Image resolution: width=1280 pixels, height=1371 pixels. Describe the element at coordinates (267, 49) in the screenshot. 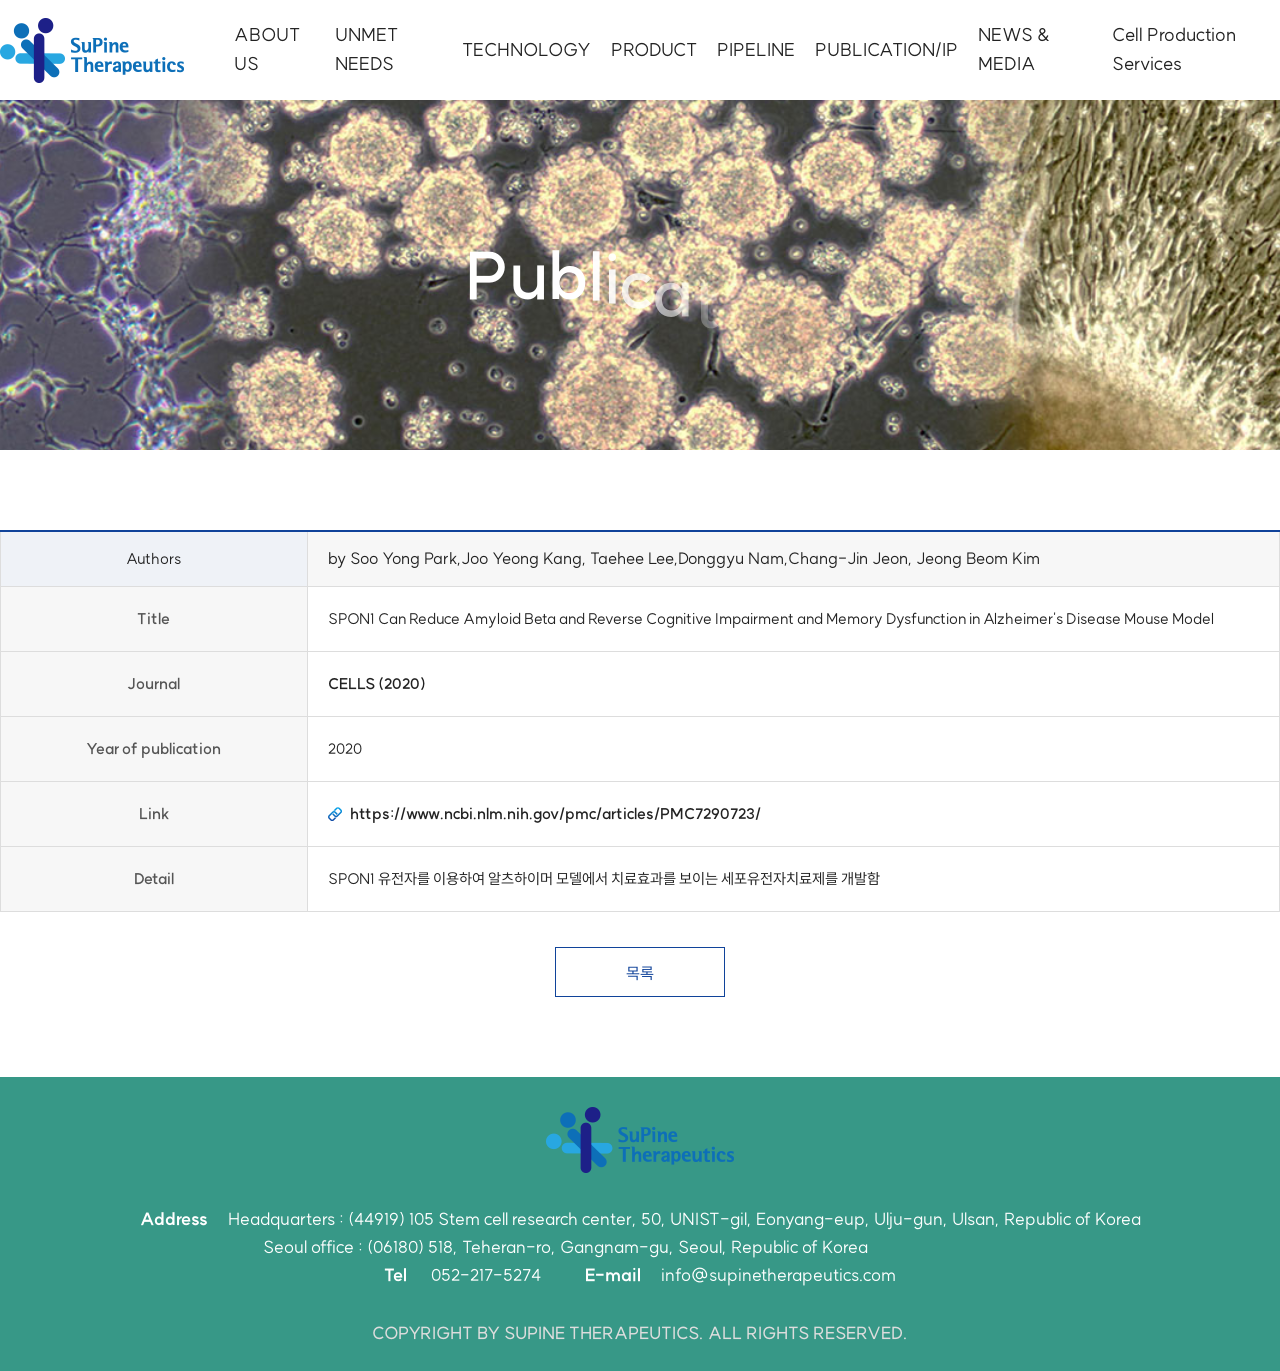

I see `ABOUT US` at that location.